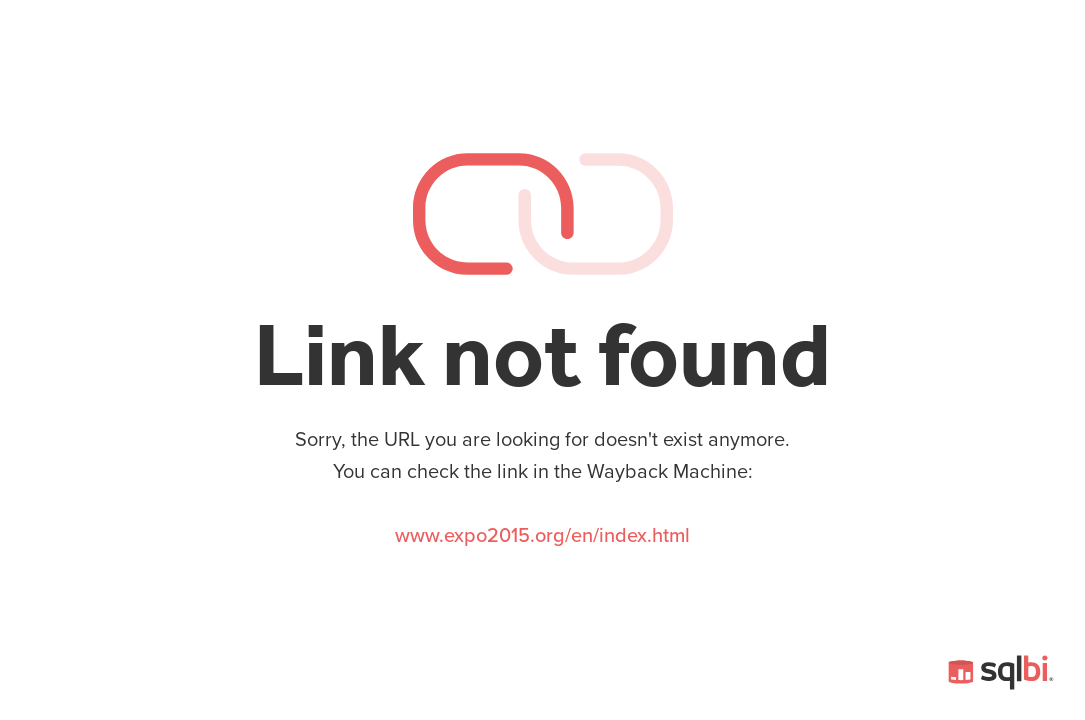 The image size is (1085, 720). I want to click on www.expo2015.org/en/index.html, so click(542, 536).